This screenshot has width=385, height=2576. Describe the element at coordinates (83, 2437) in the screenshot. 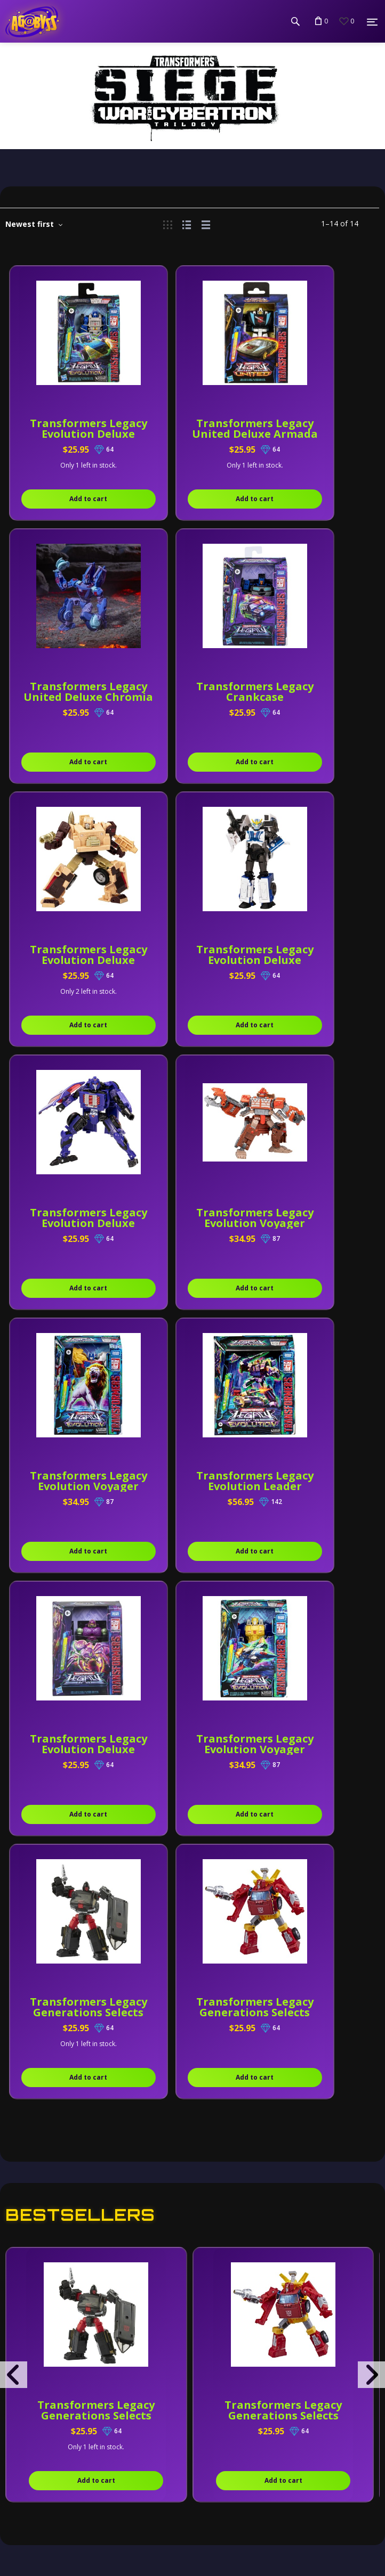

I see `Shipping & Local Pickup` at that location.